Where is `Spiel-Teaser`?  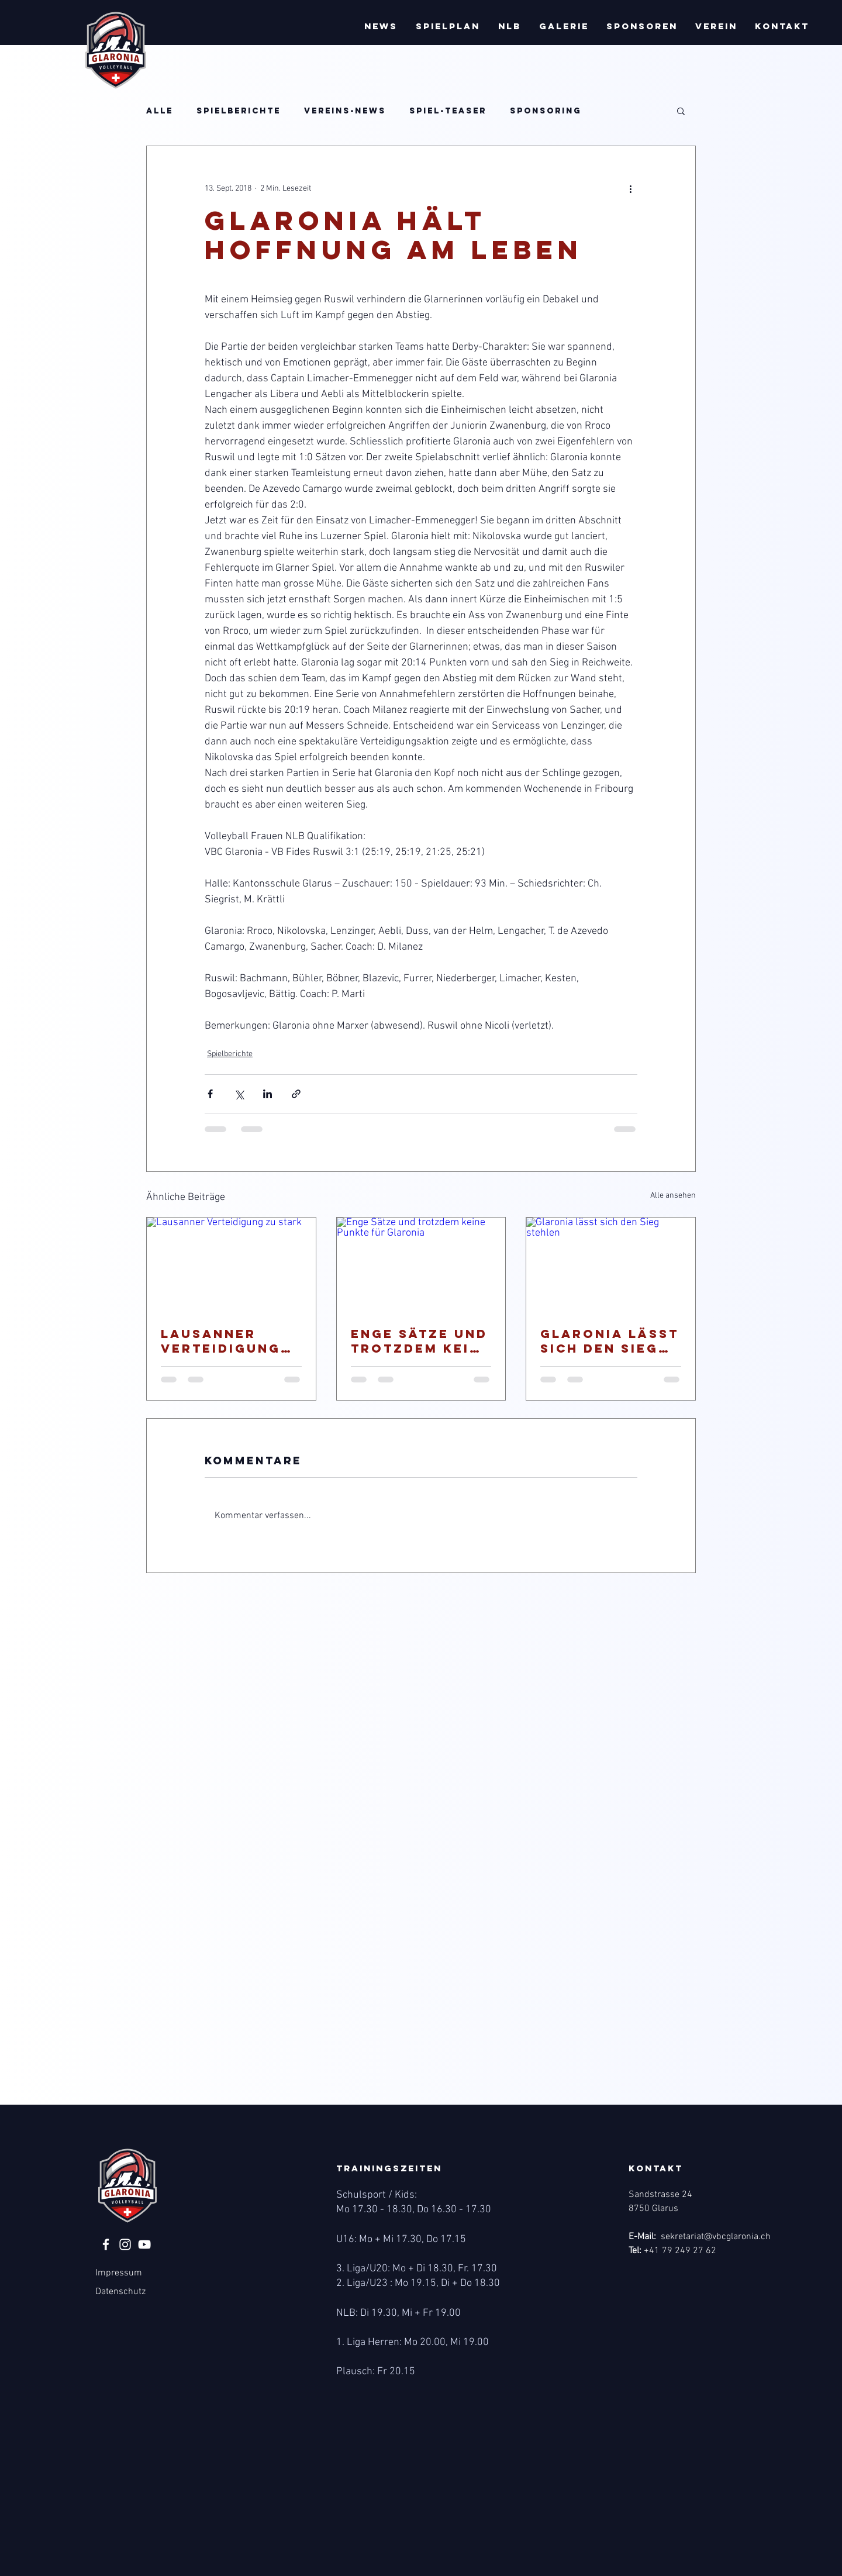
Spiel-Teaser is located at coordinates (447, 110).